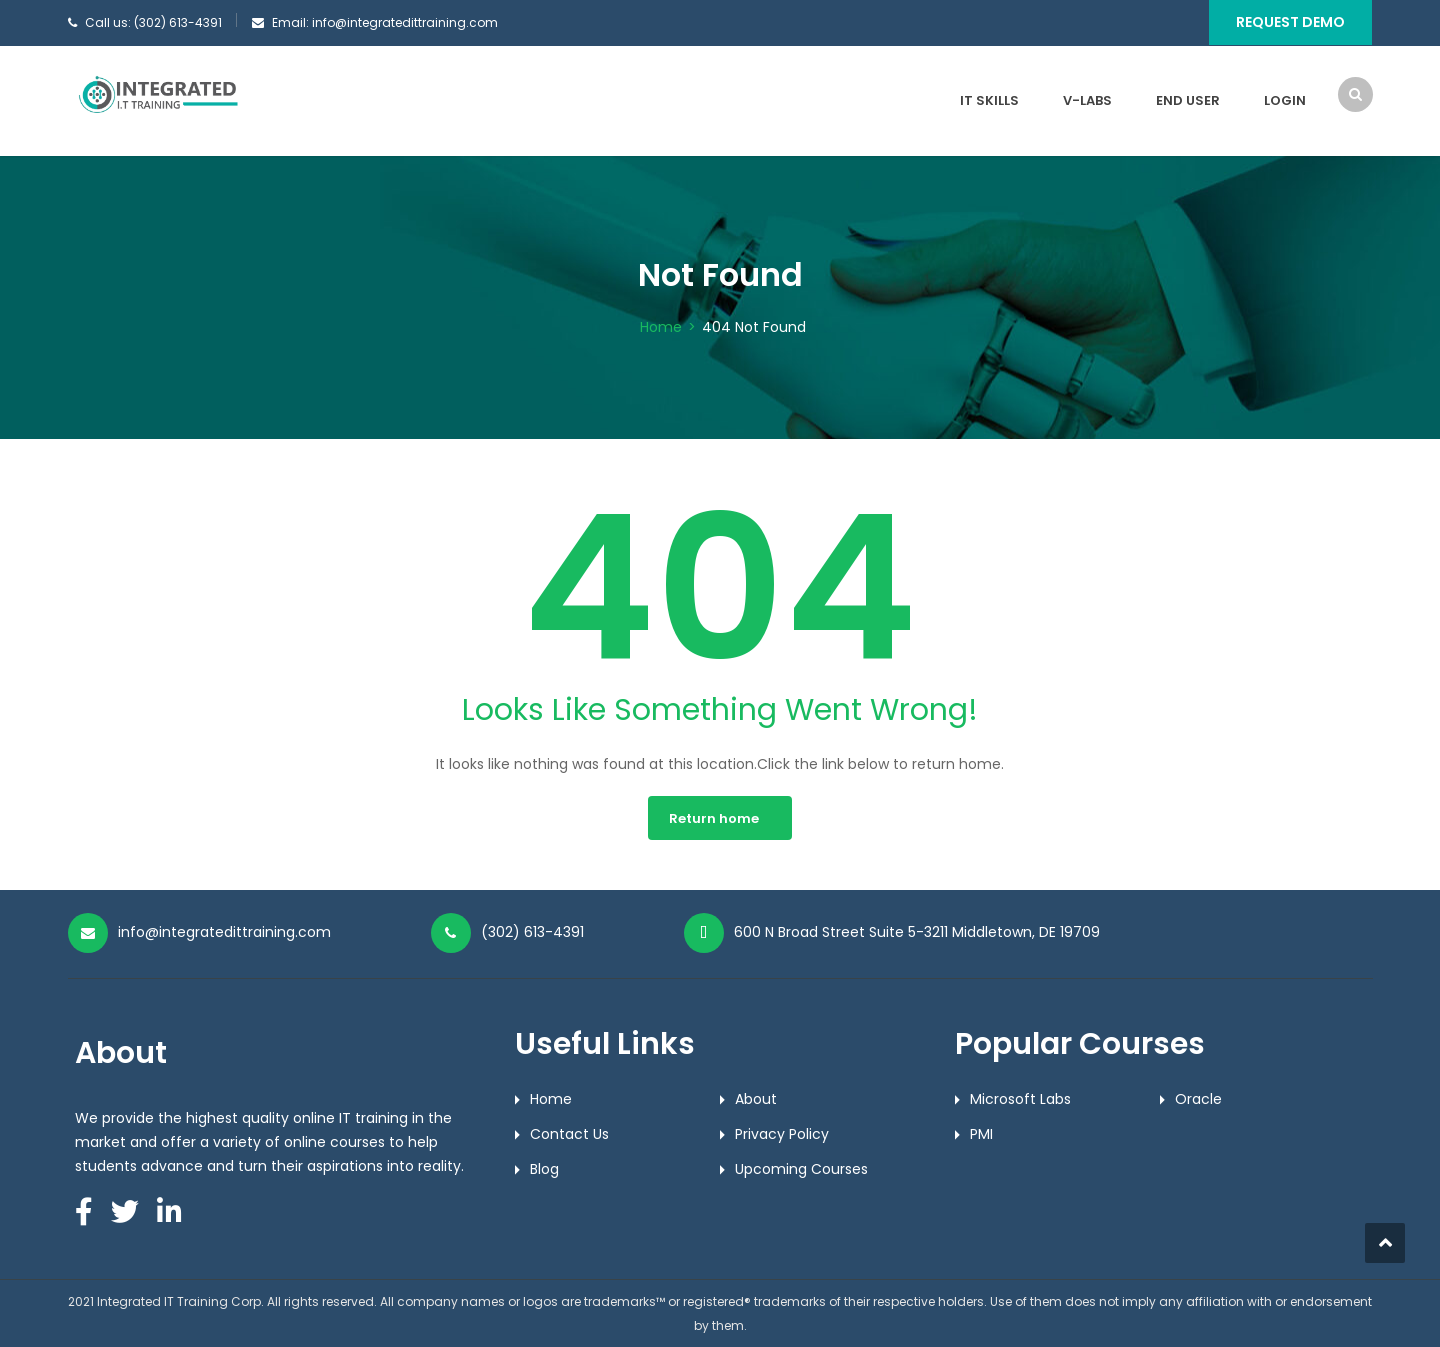  What do you see at coordinates (1291, 22) in the screenshot?
I see `Request Demo` at bounding box center [1291, 22].